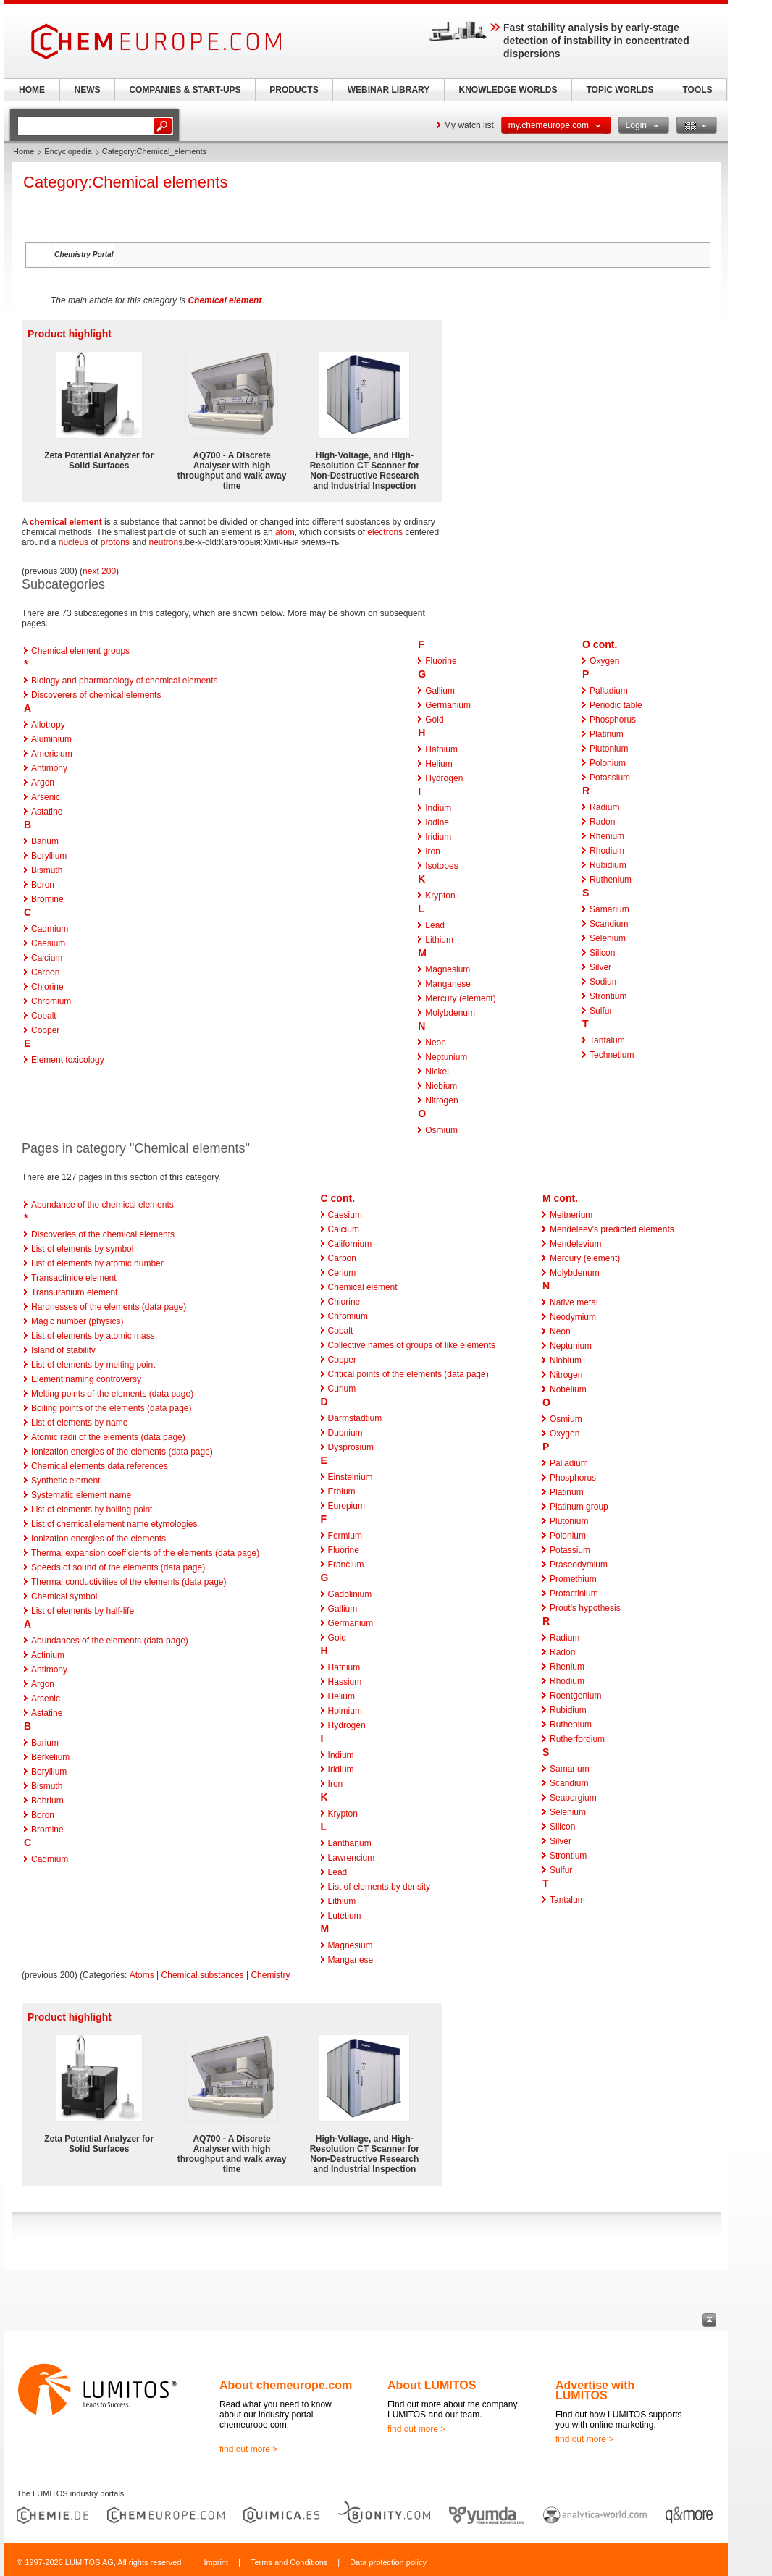 The image size is (772, 2576). Describe the element at coordinates (74, 1278) in the screenshot. I see `Transactinide element` at that location.